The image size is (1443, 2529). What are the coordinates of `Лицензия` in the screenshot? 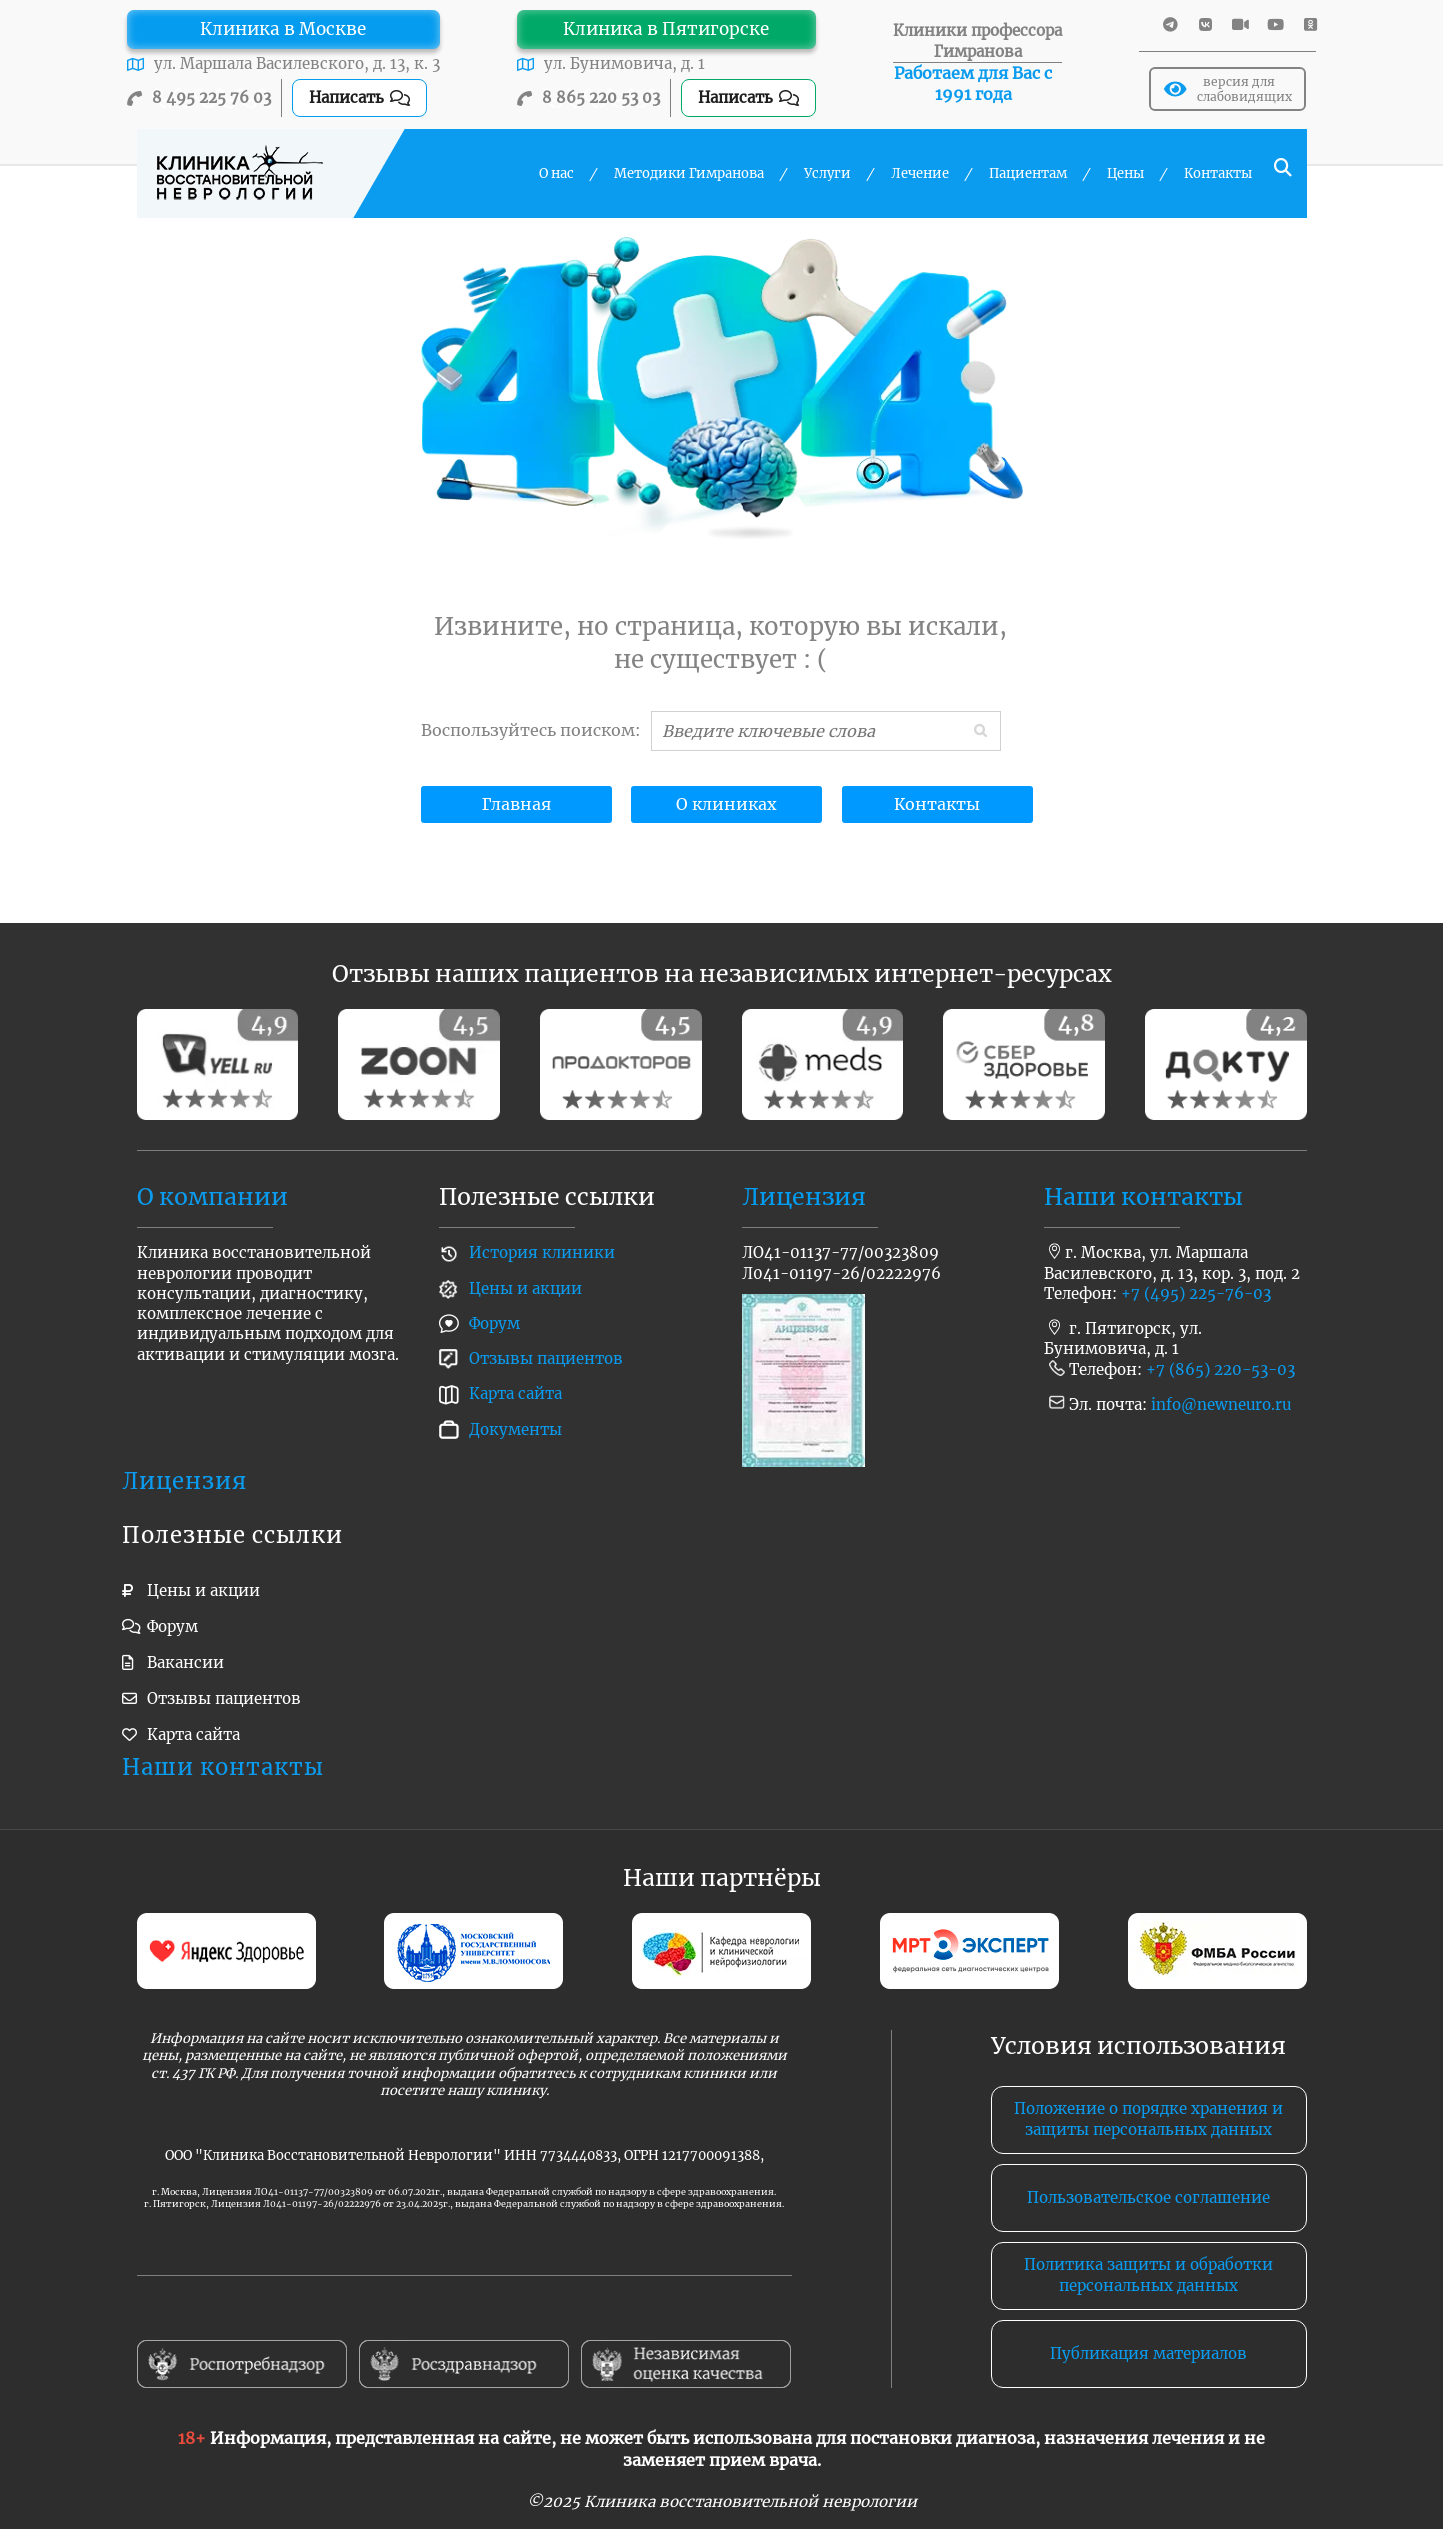 It's located at (804, 1196).